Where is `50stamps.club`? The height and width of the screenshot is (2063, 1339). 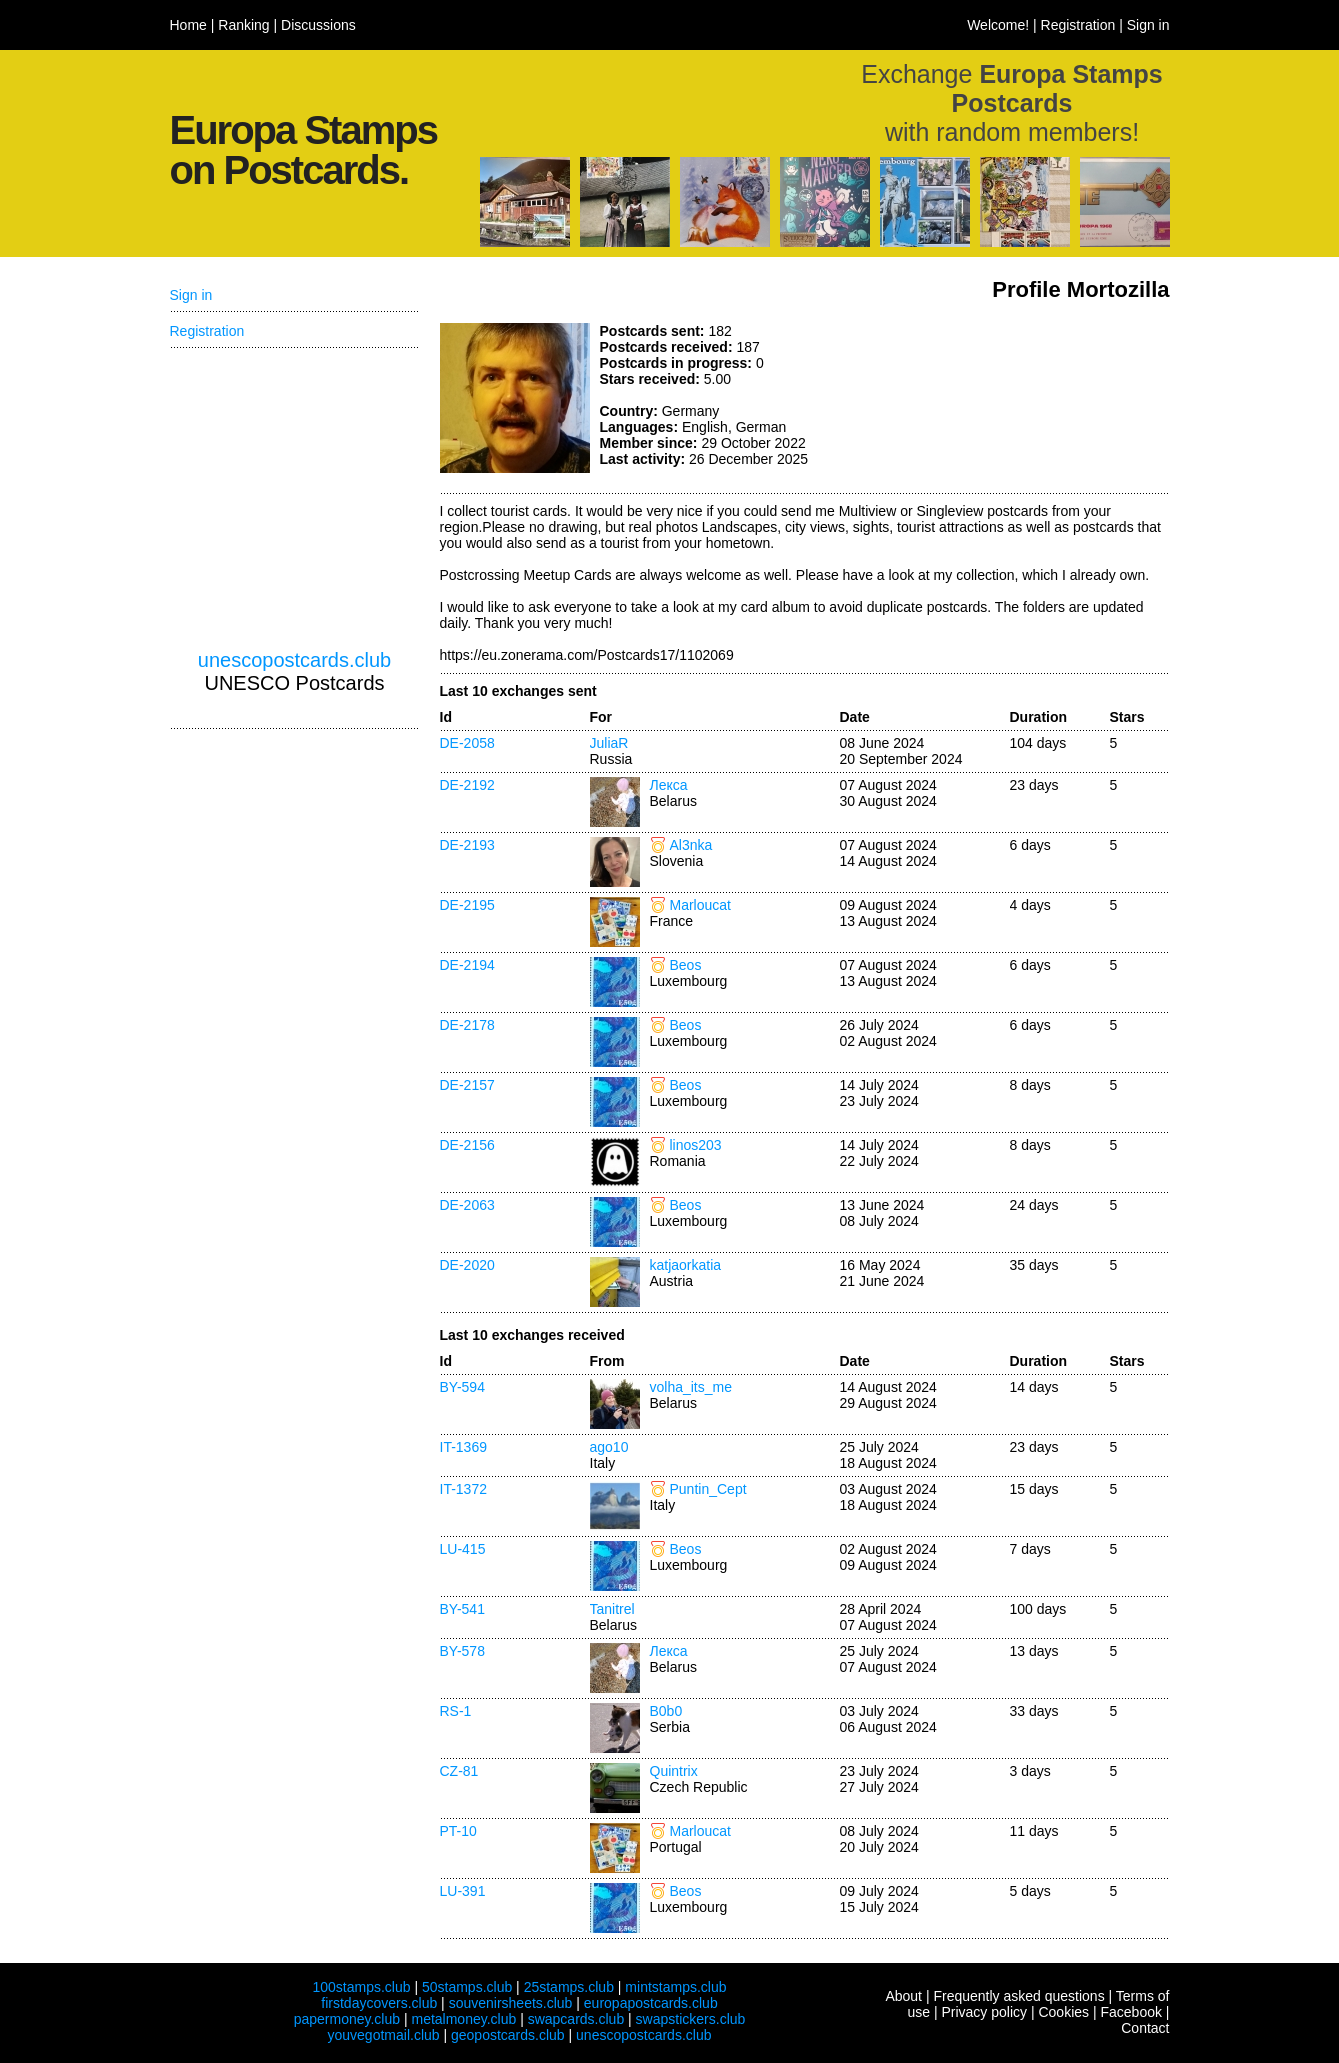 50stamps.club is located at coordinates (467, 1987).